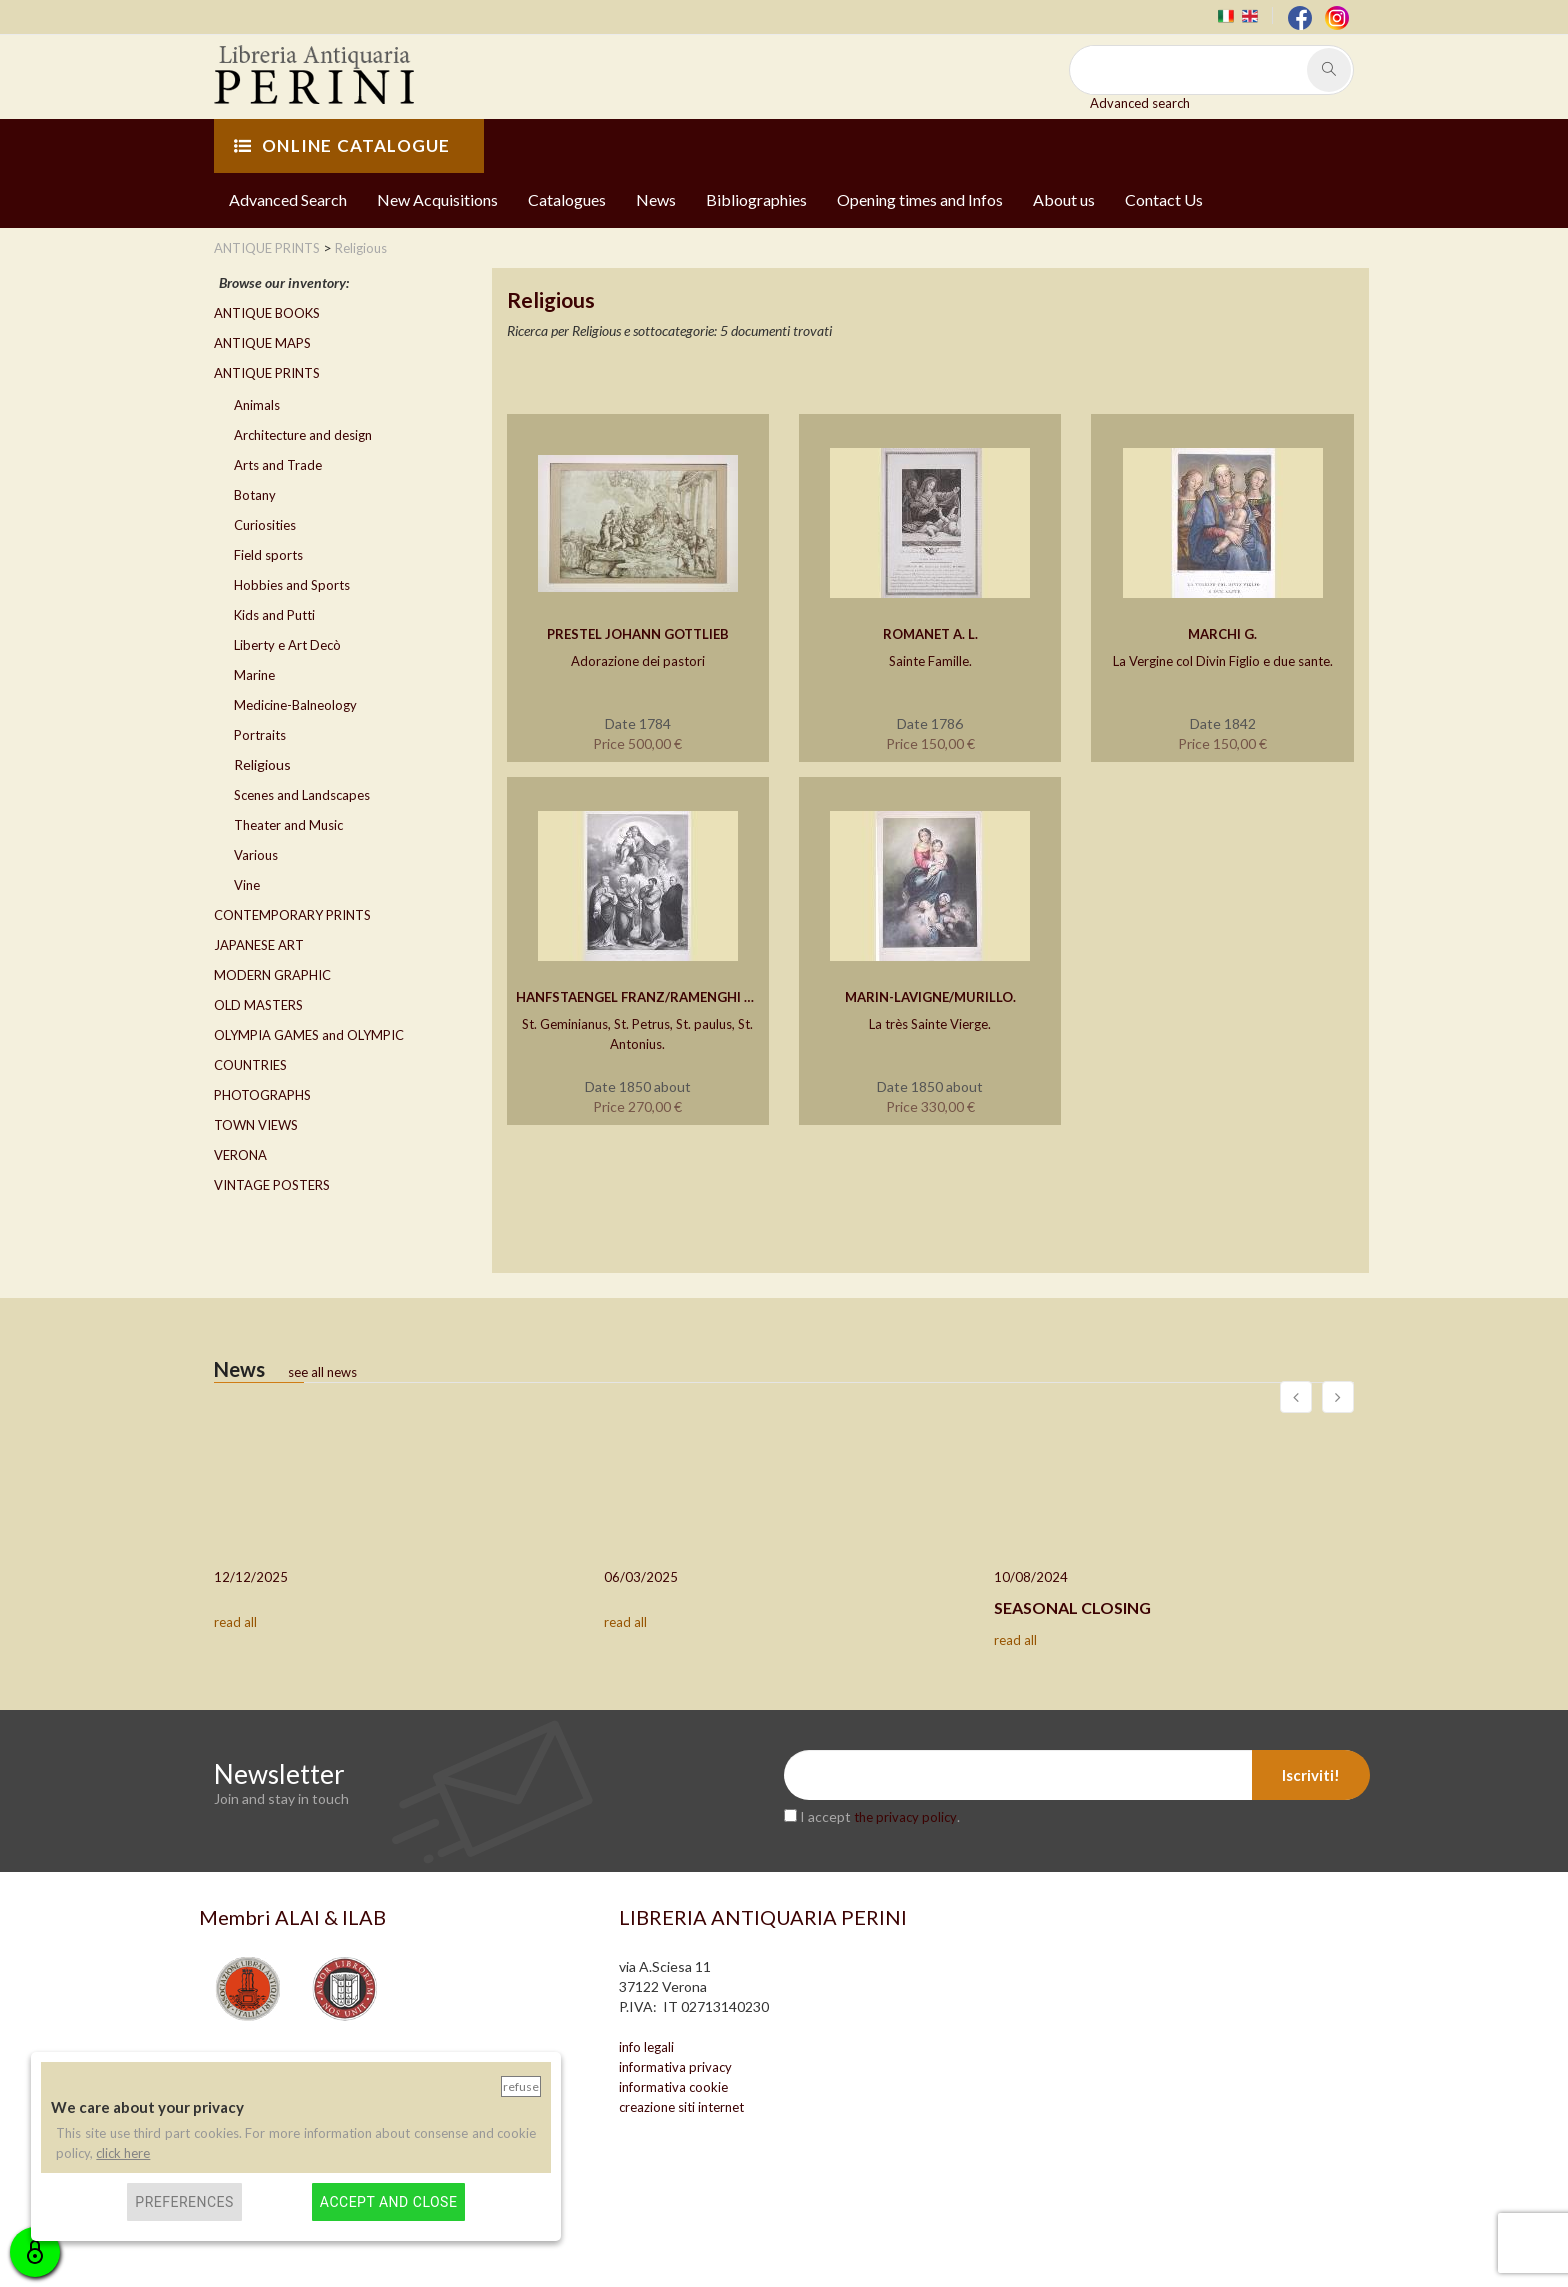 This screenshot has height=2287, width=1568. I want to click on VERONA, so click(240, 1155).